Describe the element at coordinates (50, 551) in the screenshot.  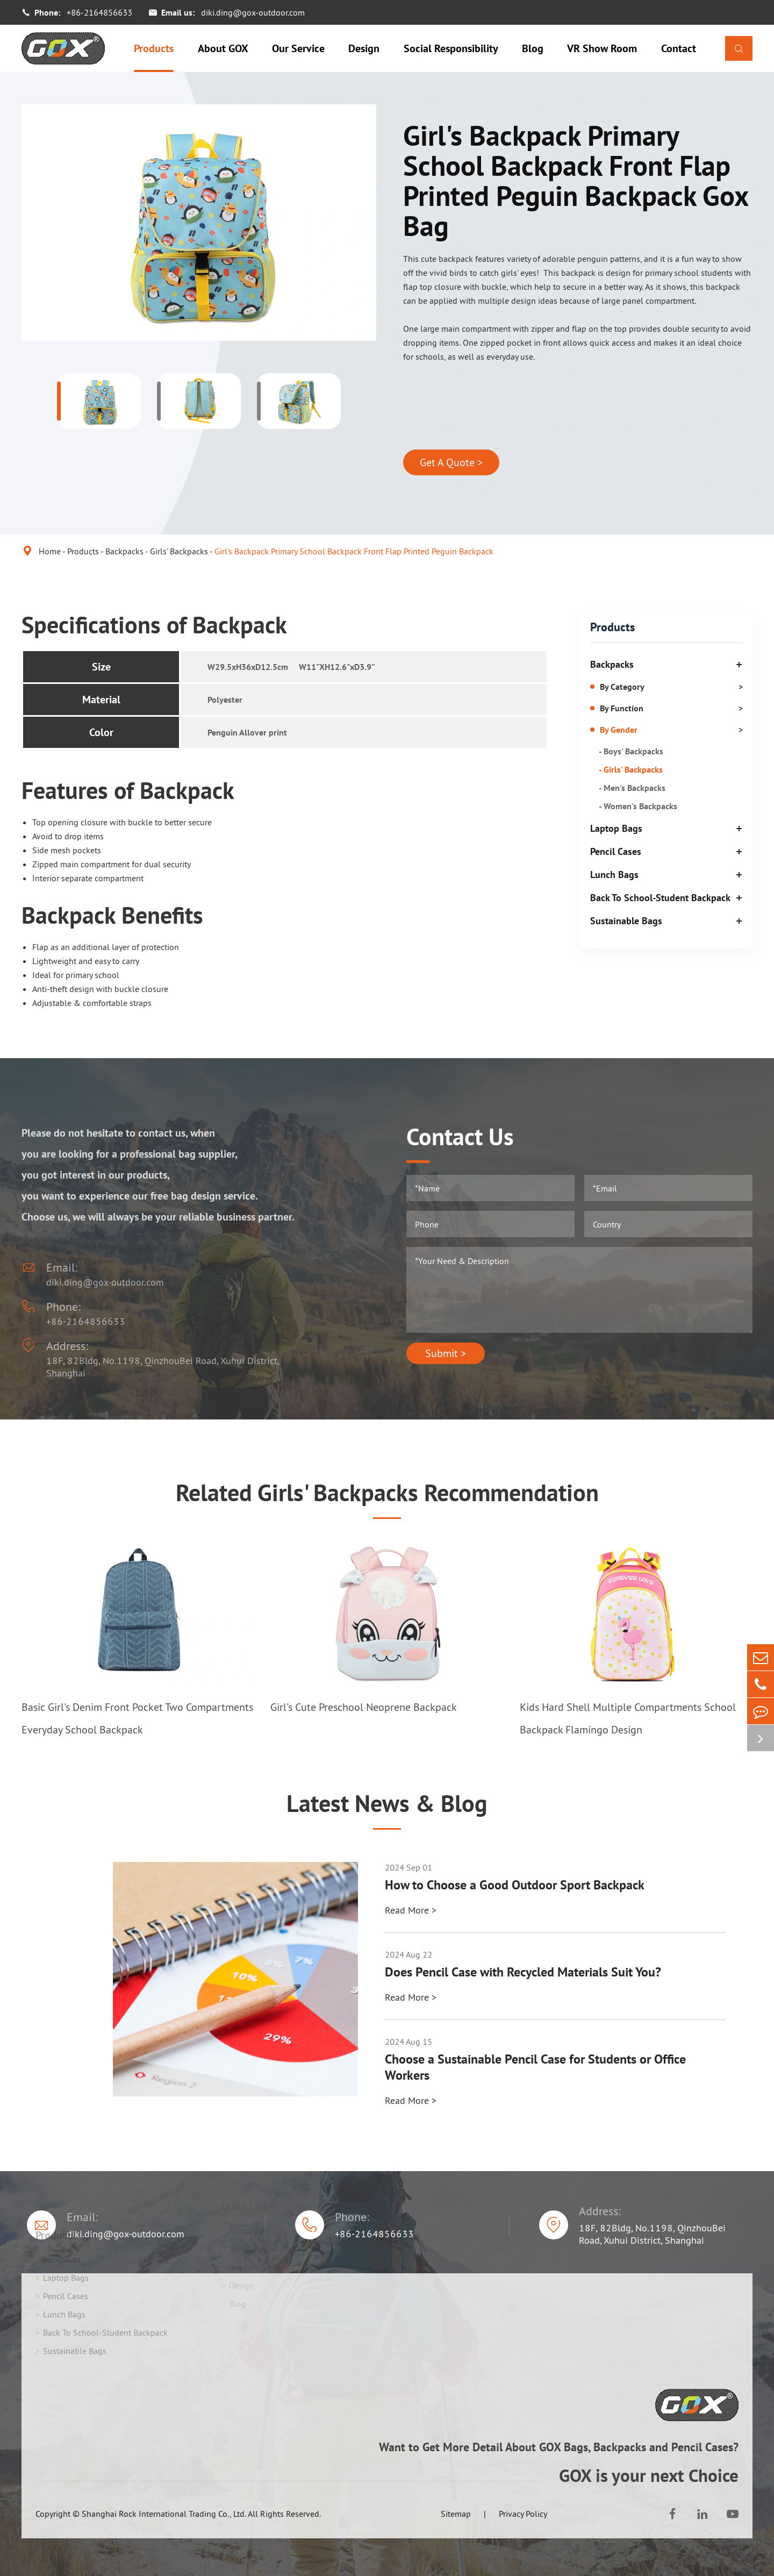
I see `Home` at that location.